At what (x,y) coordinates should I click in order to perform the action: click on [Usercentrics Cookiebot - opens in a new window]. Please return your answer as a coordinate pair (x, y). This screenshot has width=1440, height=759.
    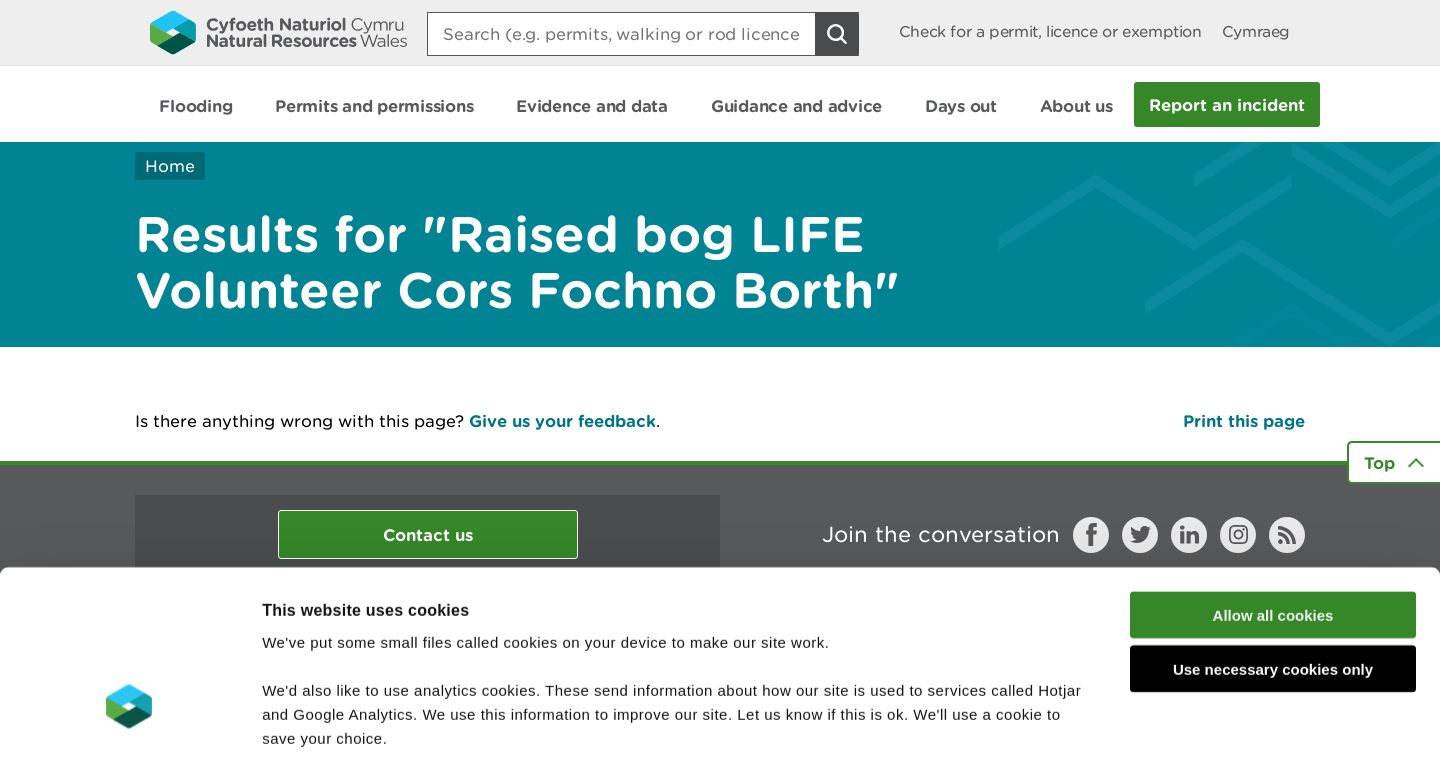
    Looking at the image, I should click on (129, 720).